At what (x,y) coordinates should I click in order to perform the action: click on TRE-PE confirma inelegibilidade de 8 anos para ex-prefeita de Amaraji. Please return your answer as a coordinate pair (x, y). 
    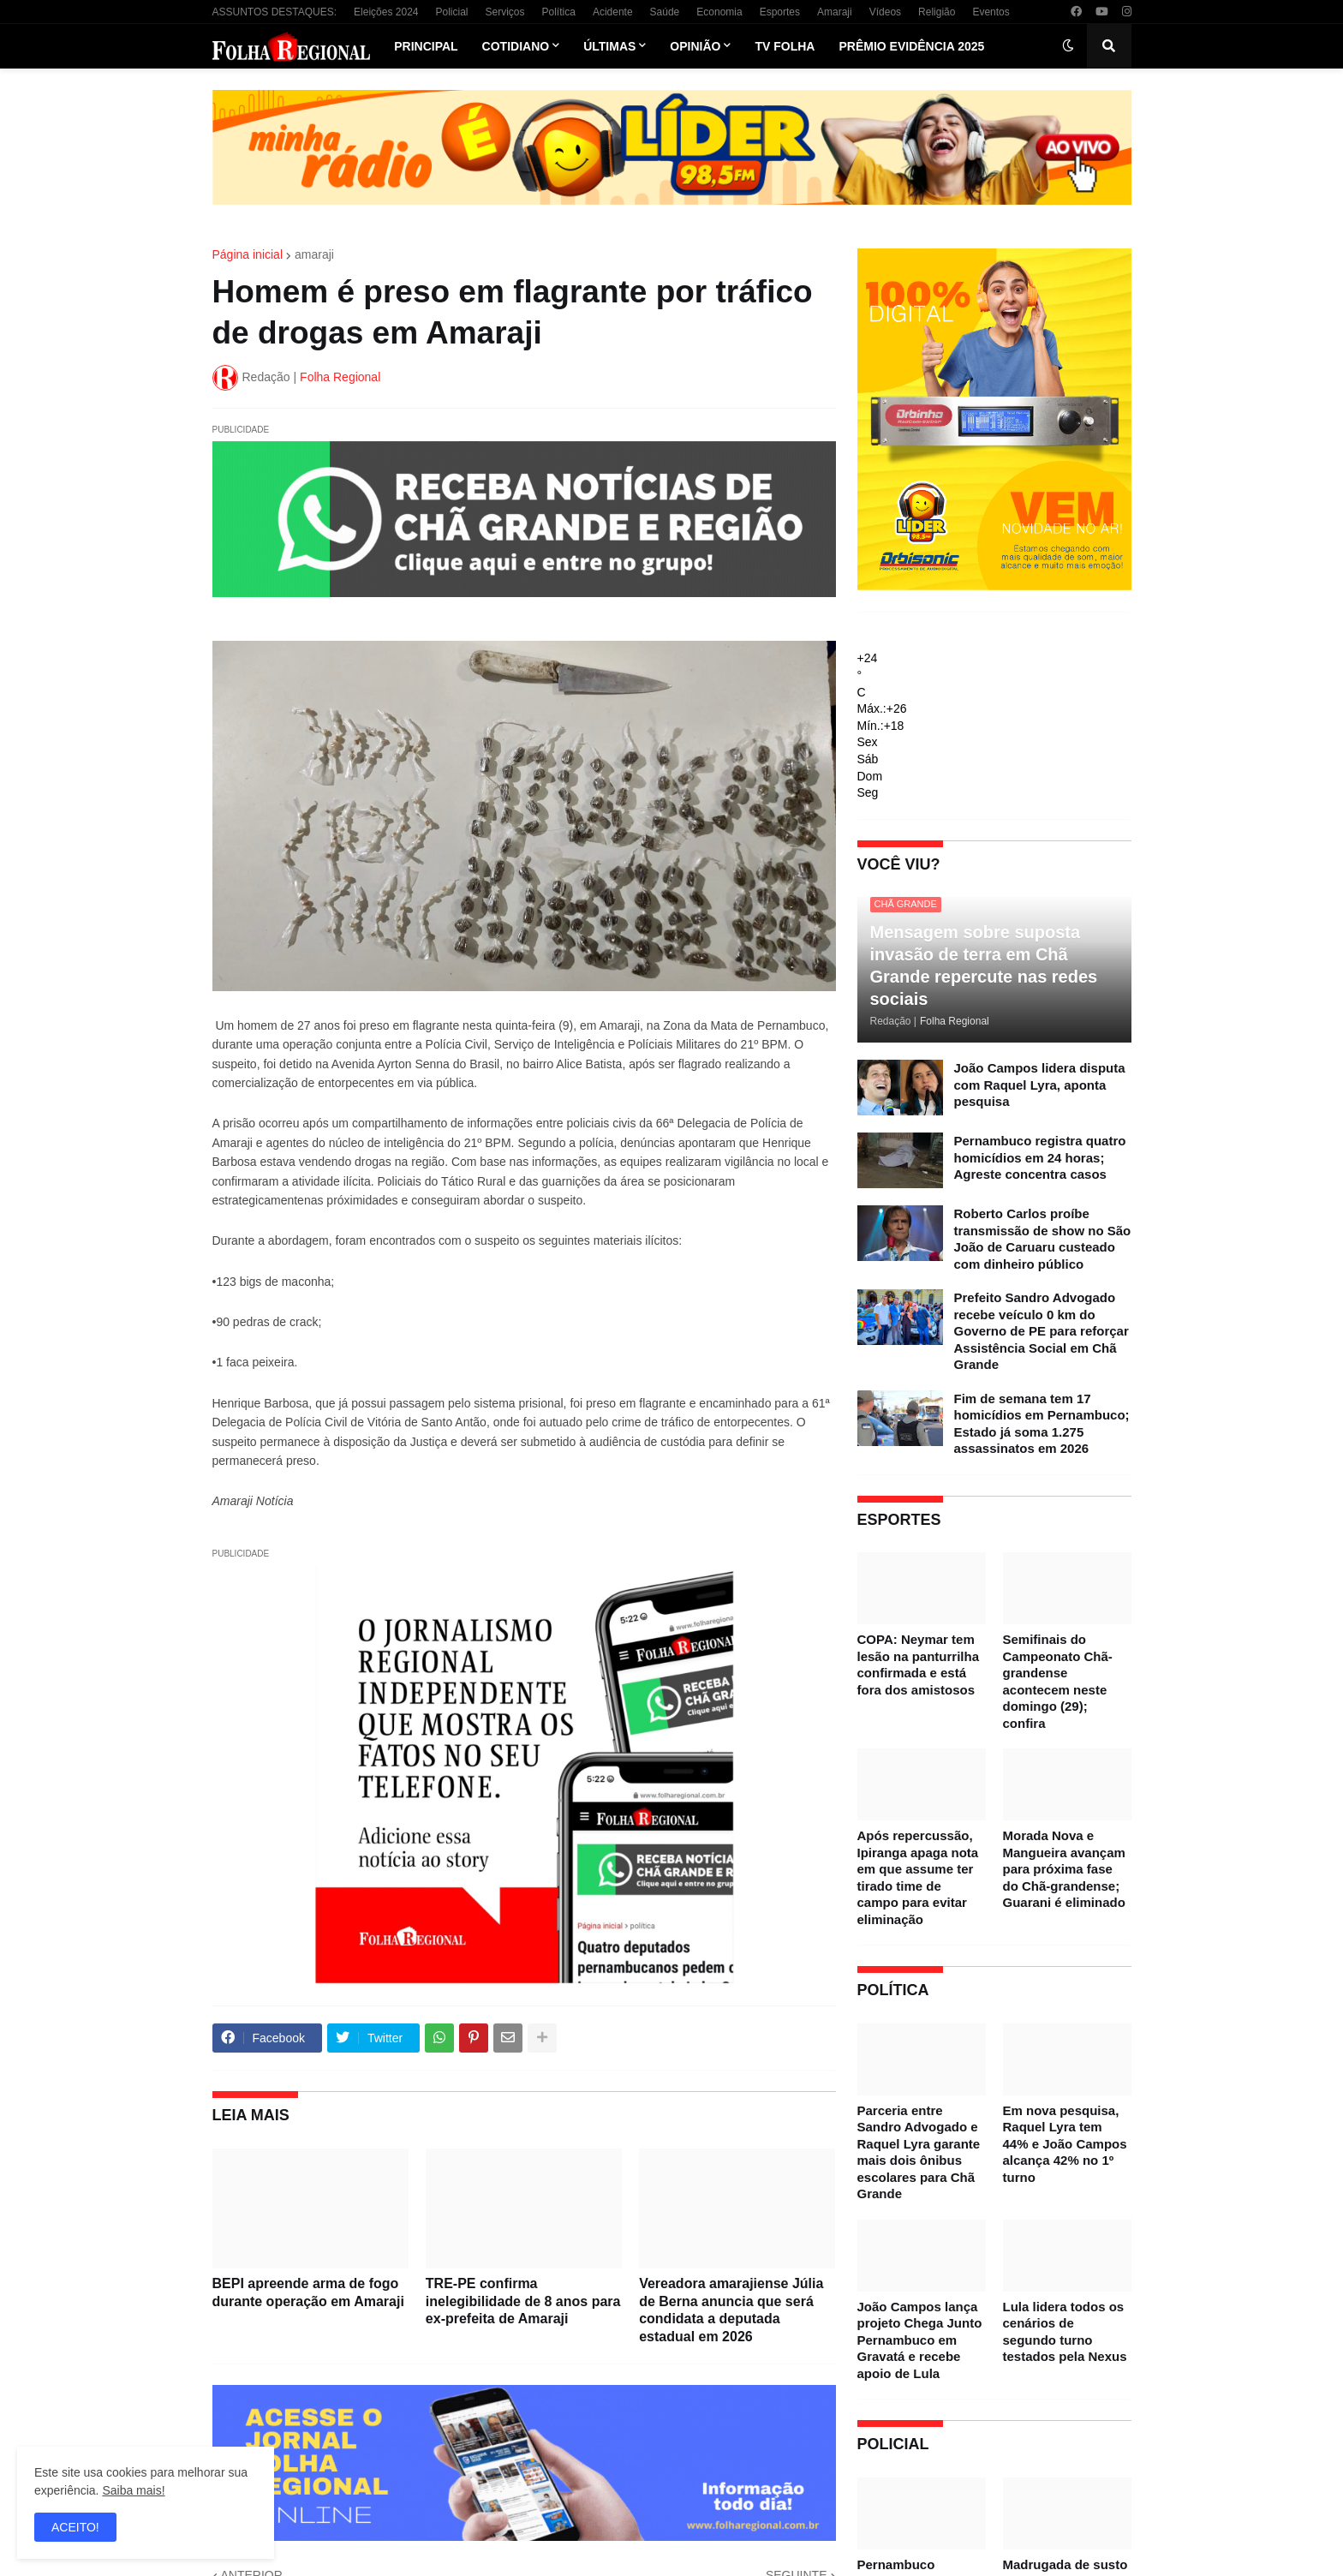
    Looking at the image, I should click on (523, 2301).